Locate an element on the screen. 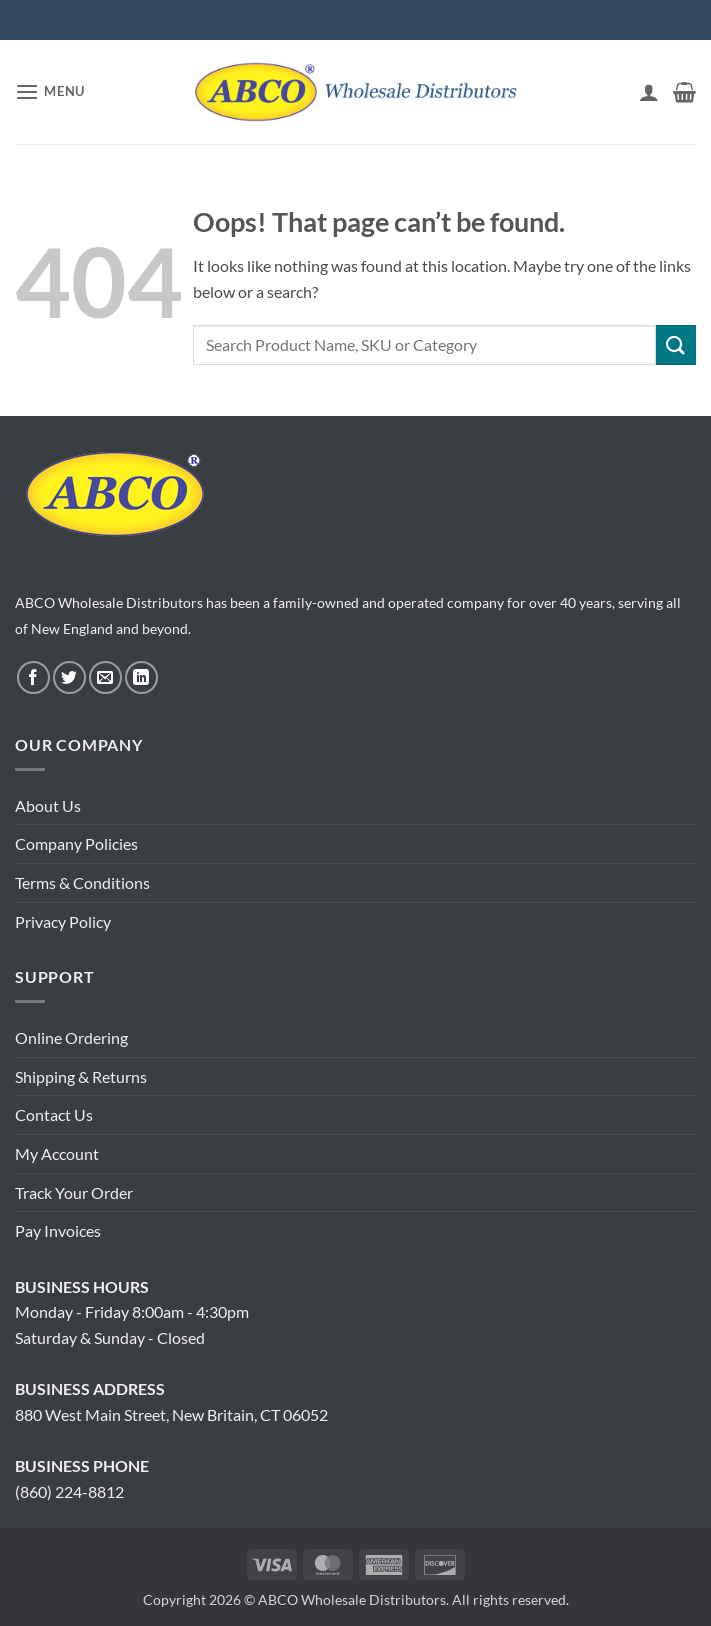 The width and height of the screenshot is (711, 1626). [button] is located at coordinates (50, 91).